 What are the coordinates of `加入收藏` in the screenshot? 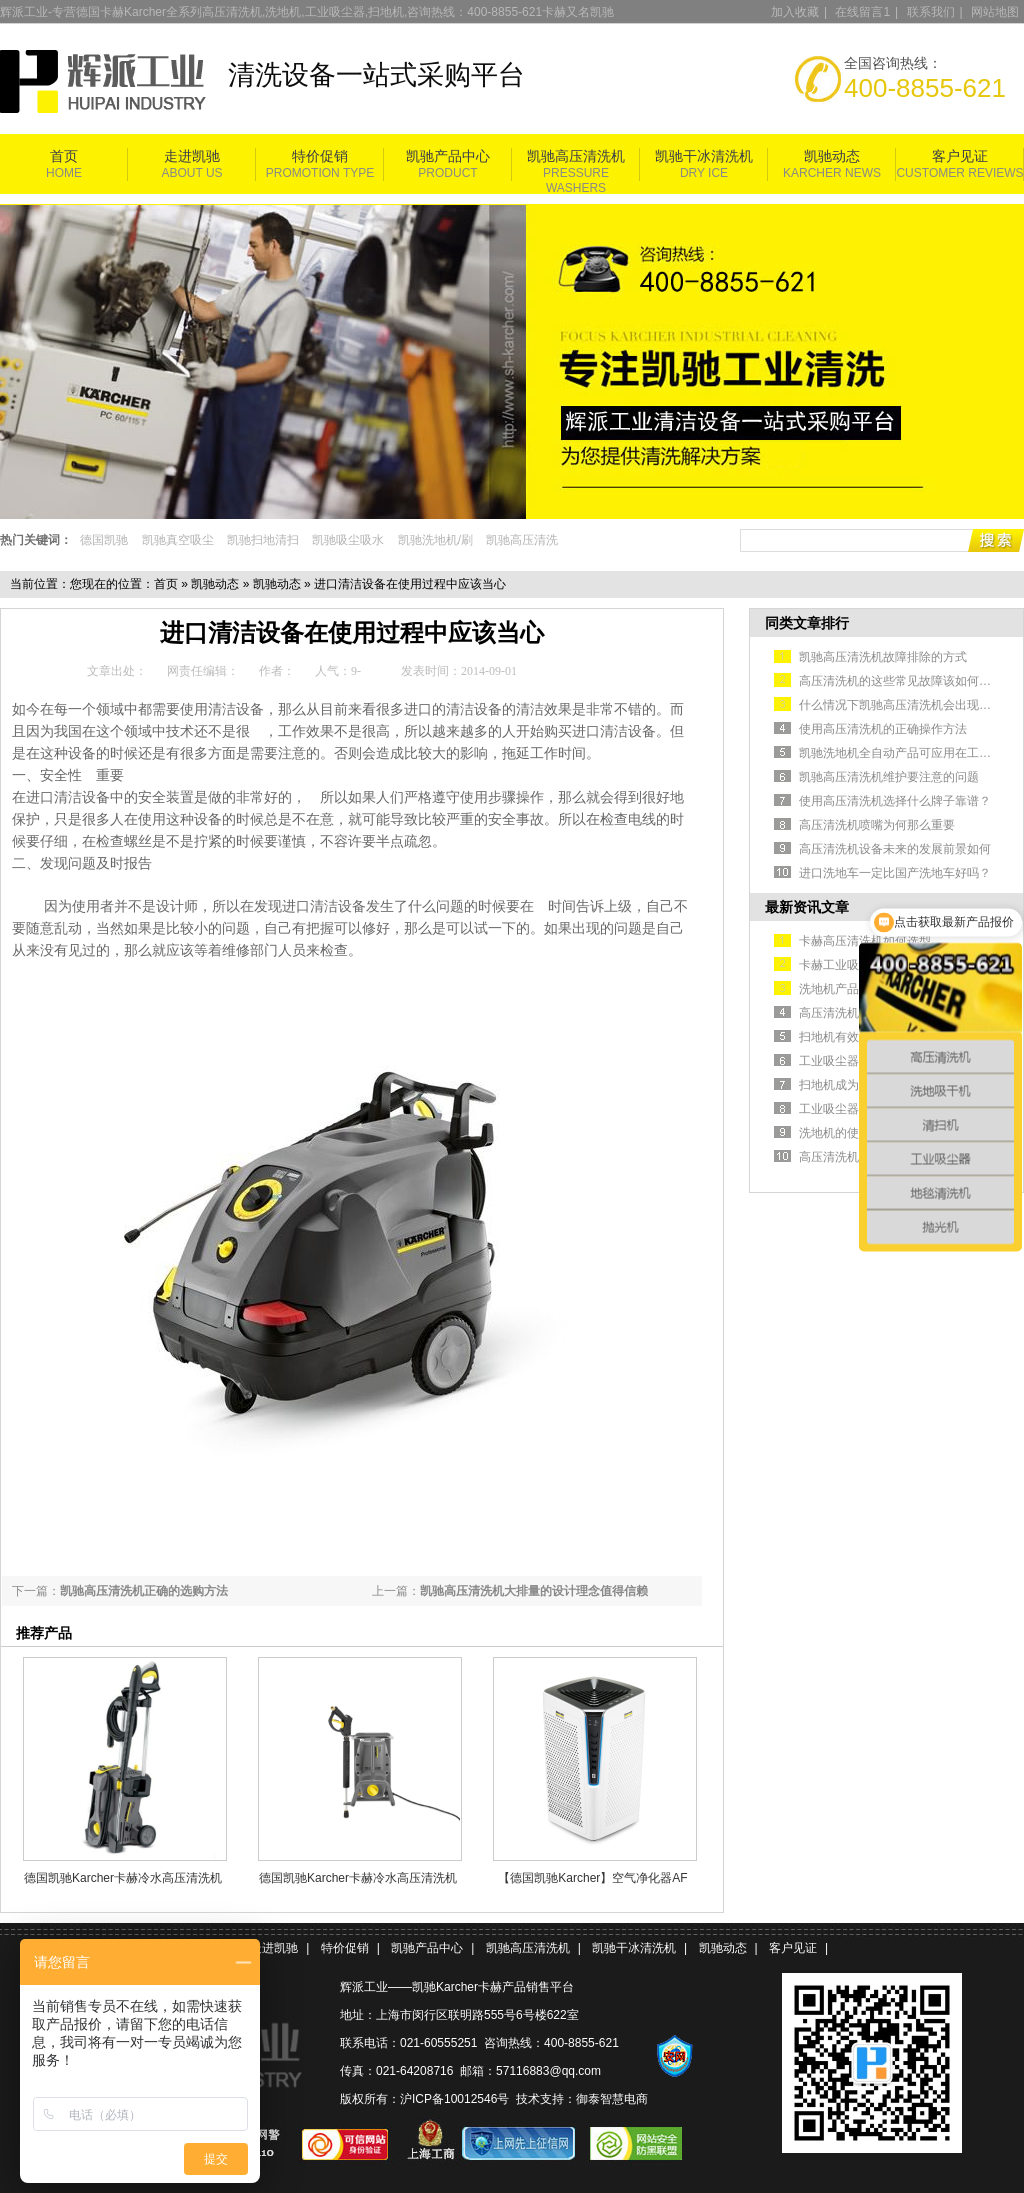 It's located at (795, 12).